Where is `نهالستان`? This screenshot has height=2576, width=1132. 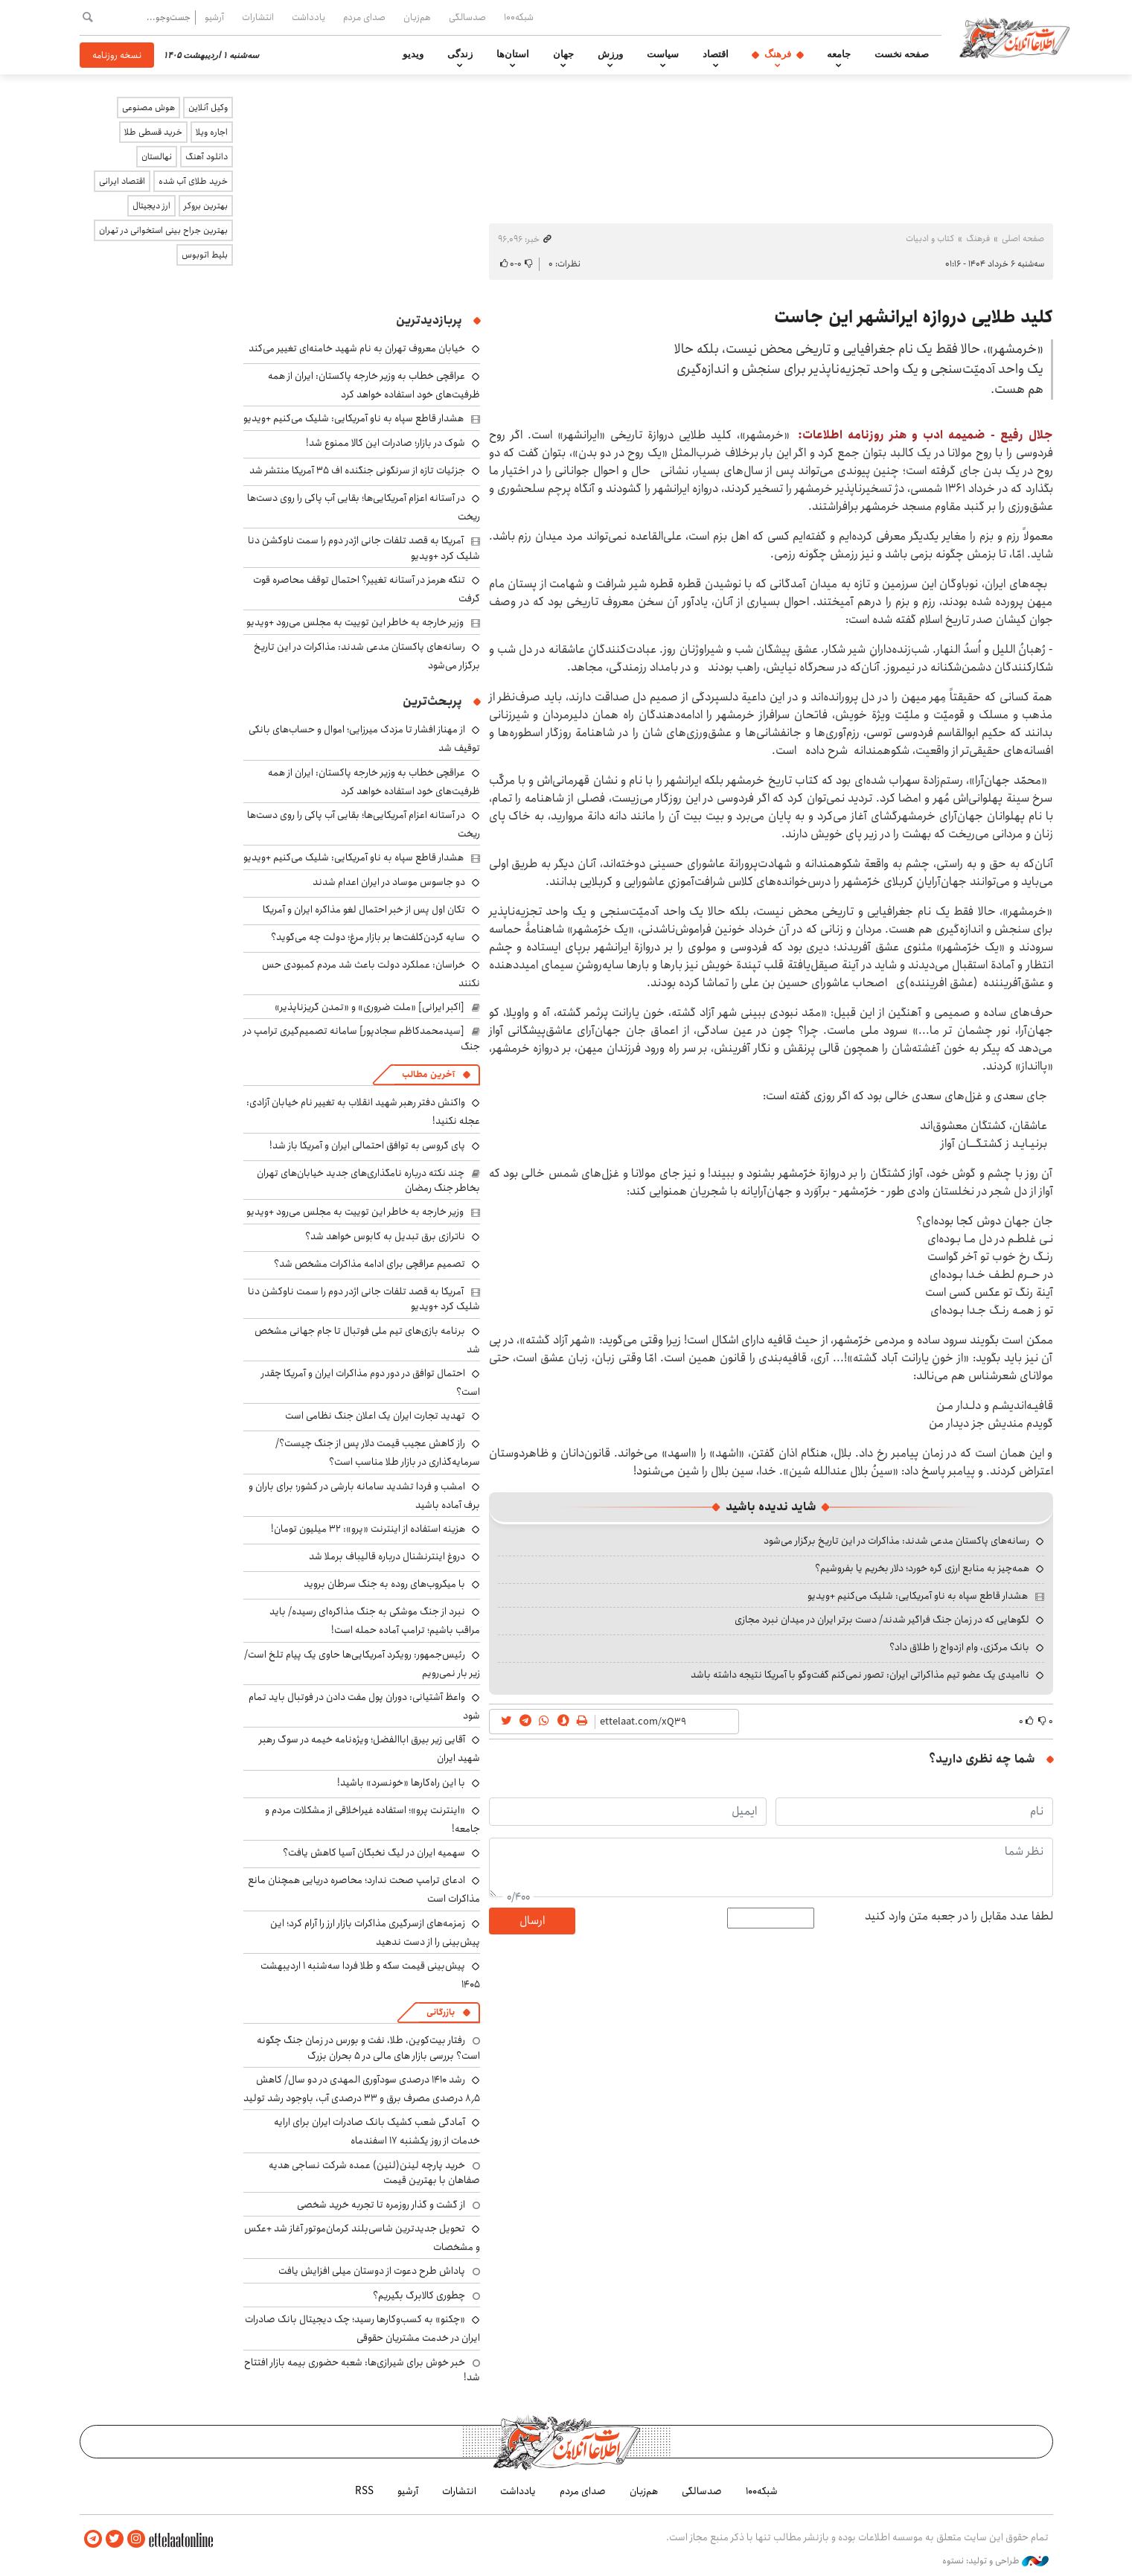
نهالستان is located at coordinates (156, 157).